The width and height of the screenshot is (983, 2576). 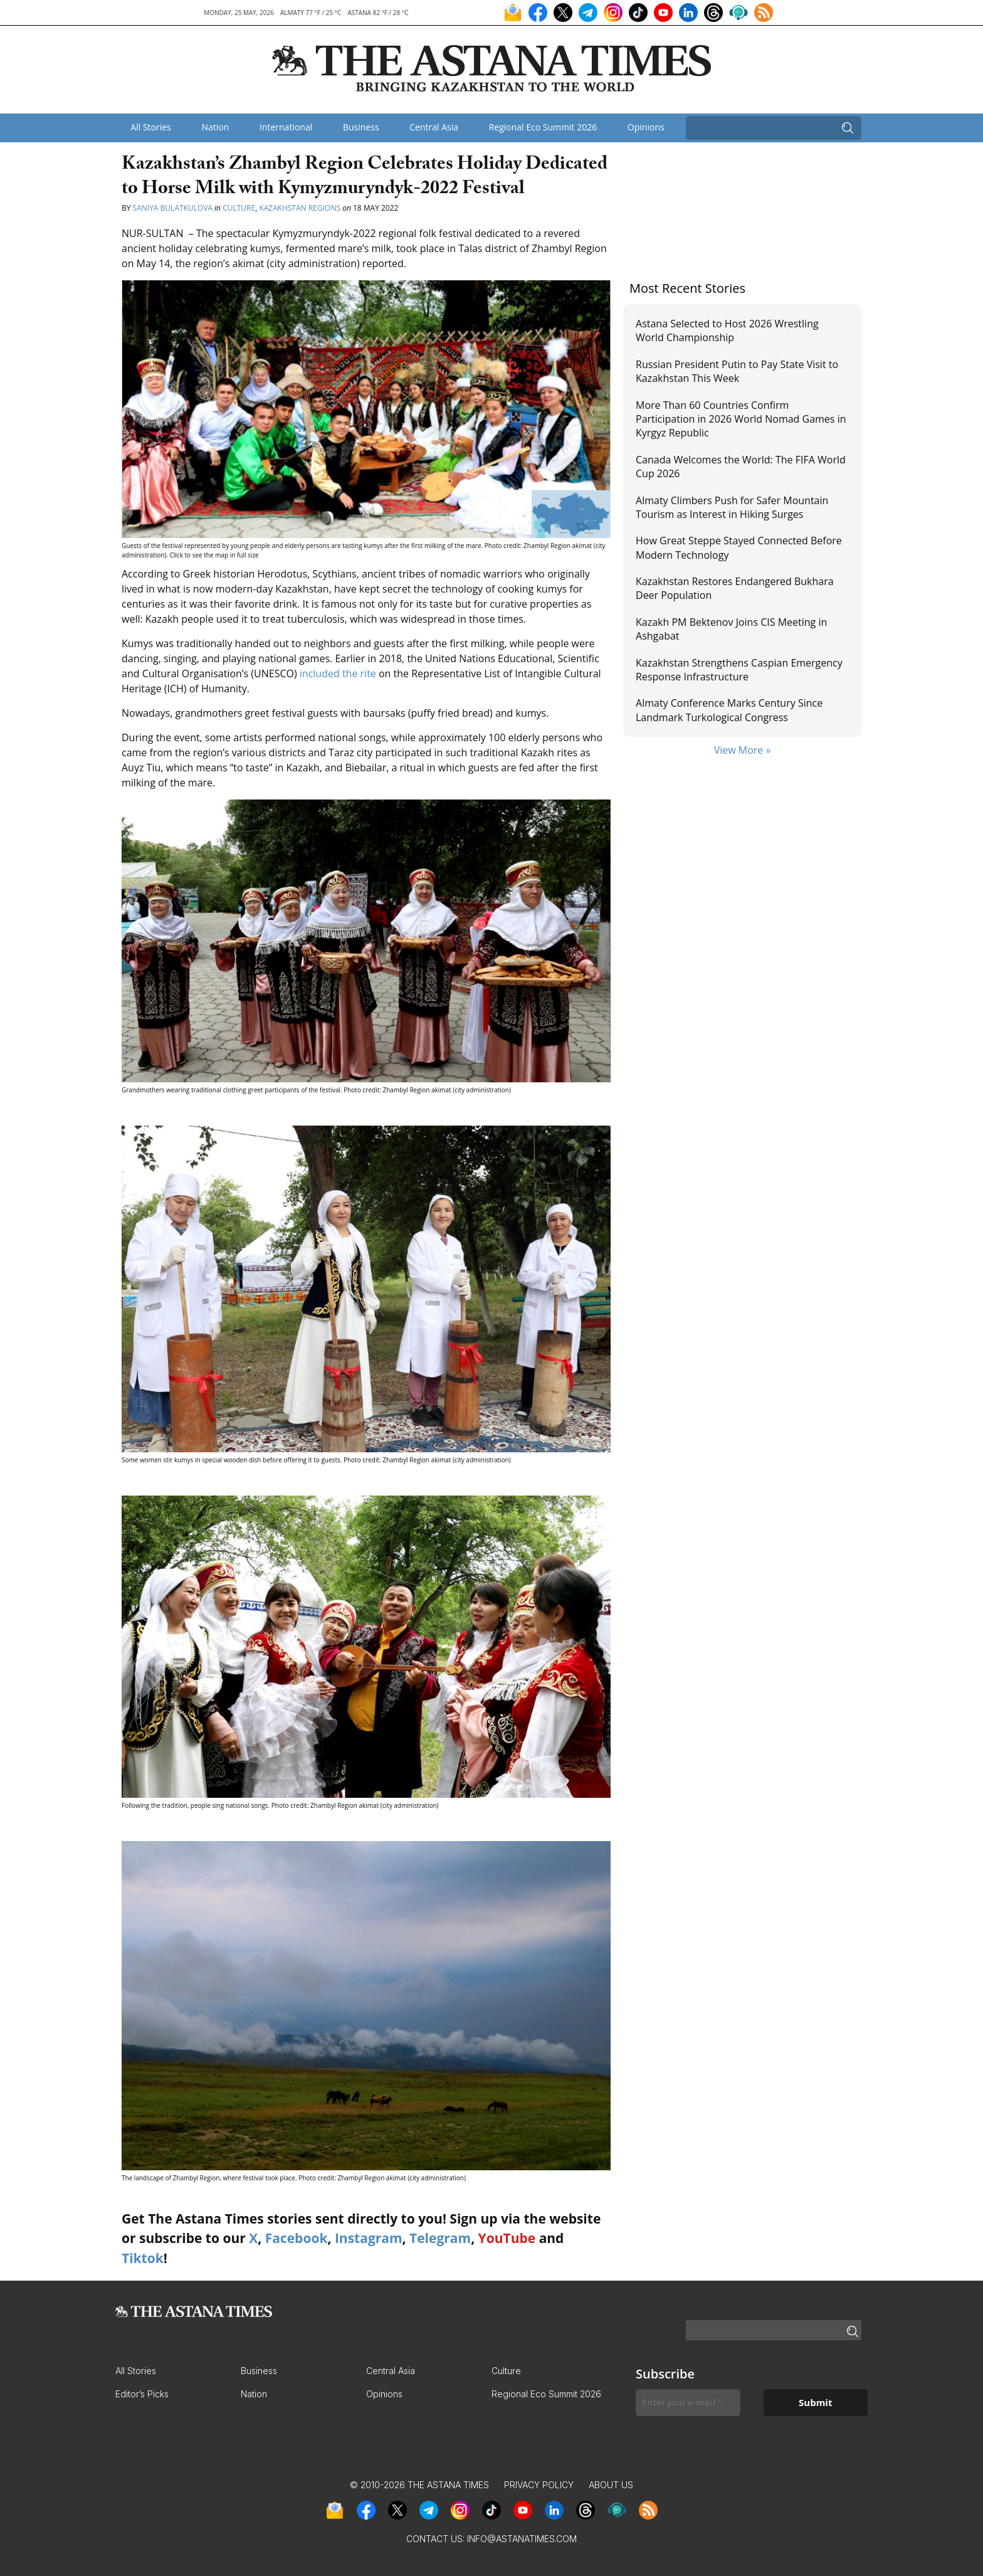 What do you see at coordinates (732, 507) in the screenshot?
I see `Almaty Climbers Push for Safer Mountain Tourism as Interest in Hiking Surges` at bounding box center [732, 507].